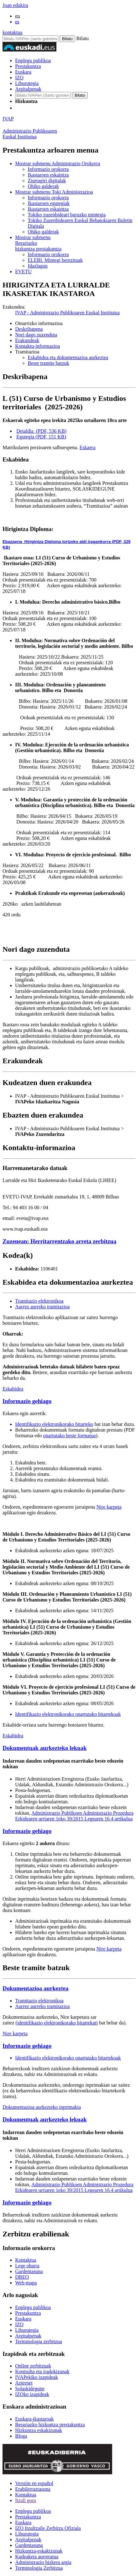  What do you see at coordinates (74, 1815) in the screenshot?
I see `Administrazio Publikoen Administrazio Prozedura Erkidearen urriaren 1eko 39/2015 Legearen 16.4 artikulua` at bounding box center [74, 1815].